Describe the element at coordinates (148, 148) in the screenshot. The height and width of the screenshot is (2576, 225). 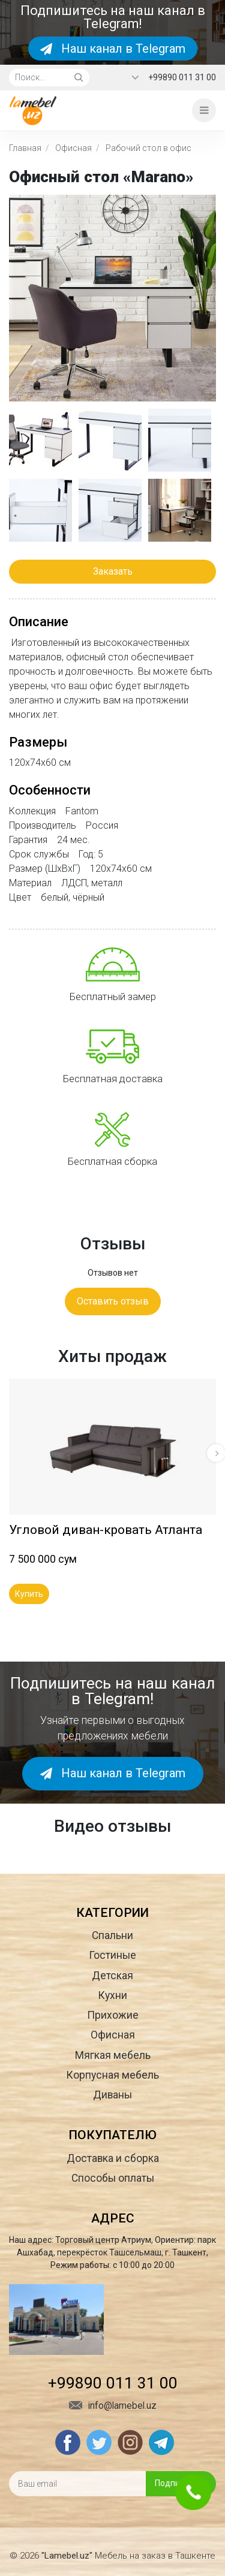
I see `Рабочий стол в офис` at that location.